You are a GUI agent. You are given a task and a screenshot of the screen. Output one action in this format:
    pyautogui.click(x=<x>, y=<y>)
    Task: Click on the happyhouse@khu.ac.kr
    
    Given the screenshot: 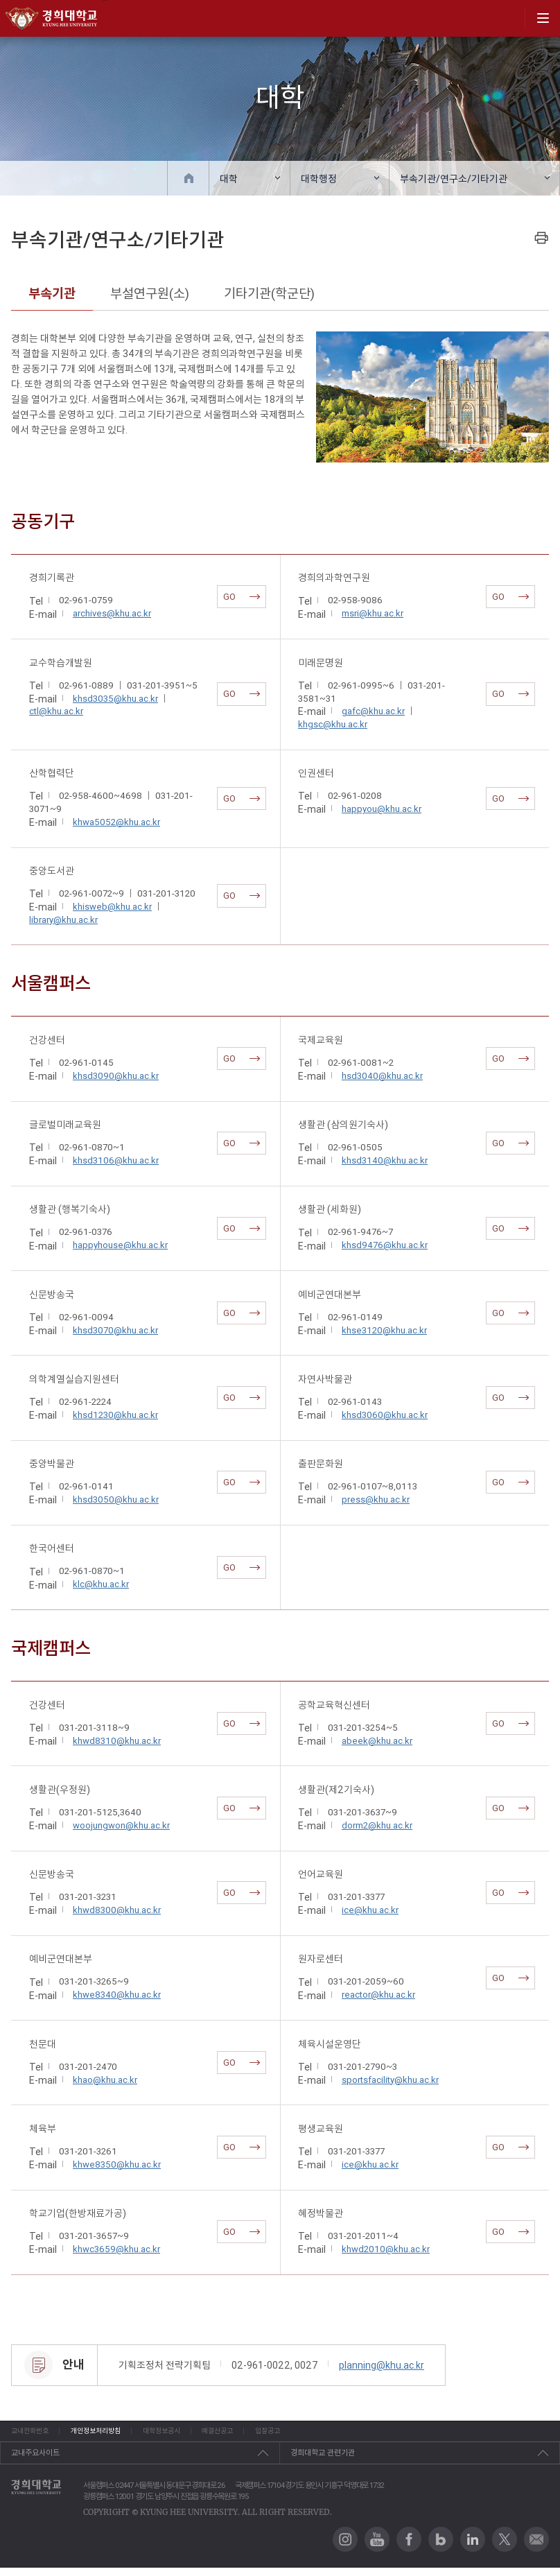 What is the action you would take?
    pyautogui.click(x=120, y=1245)
    